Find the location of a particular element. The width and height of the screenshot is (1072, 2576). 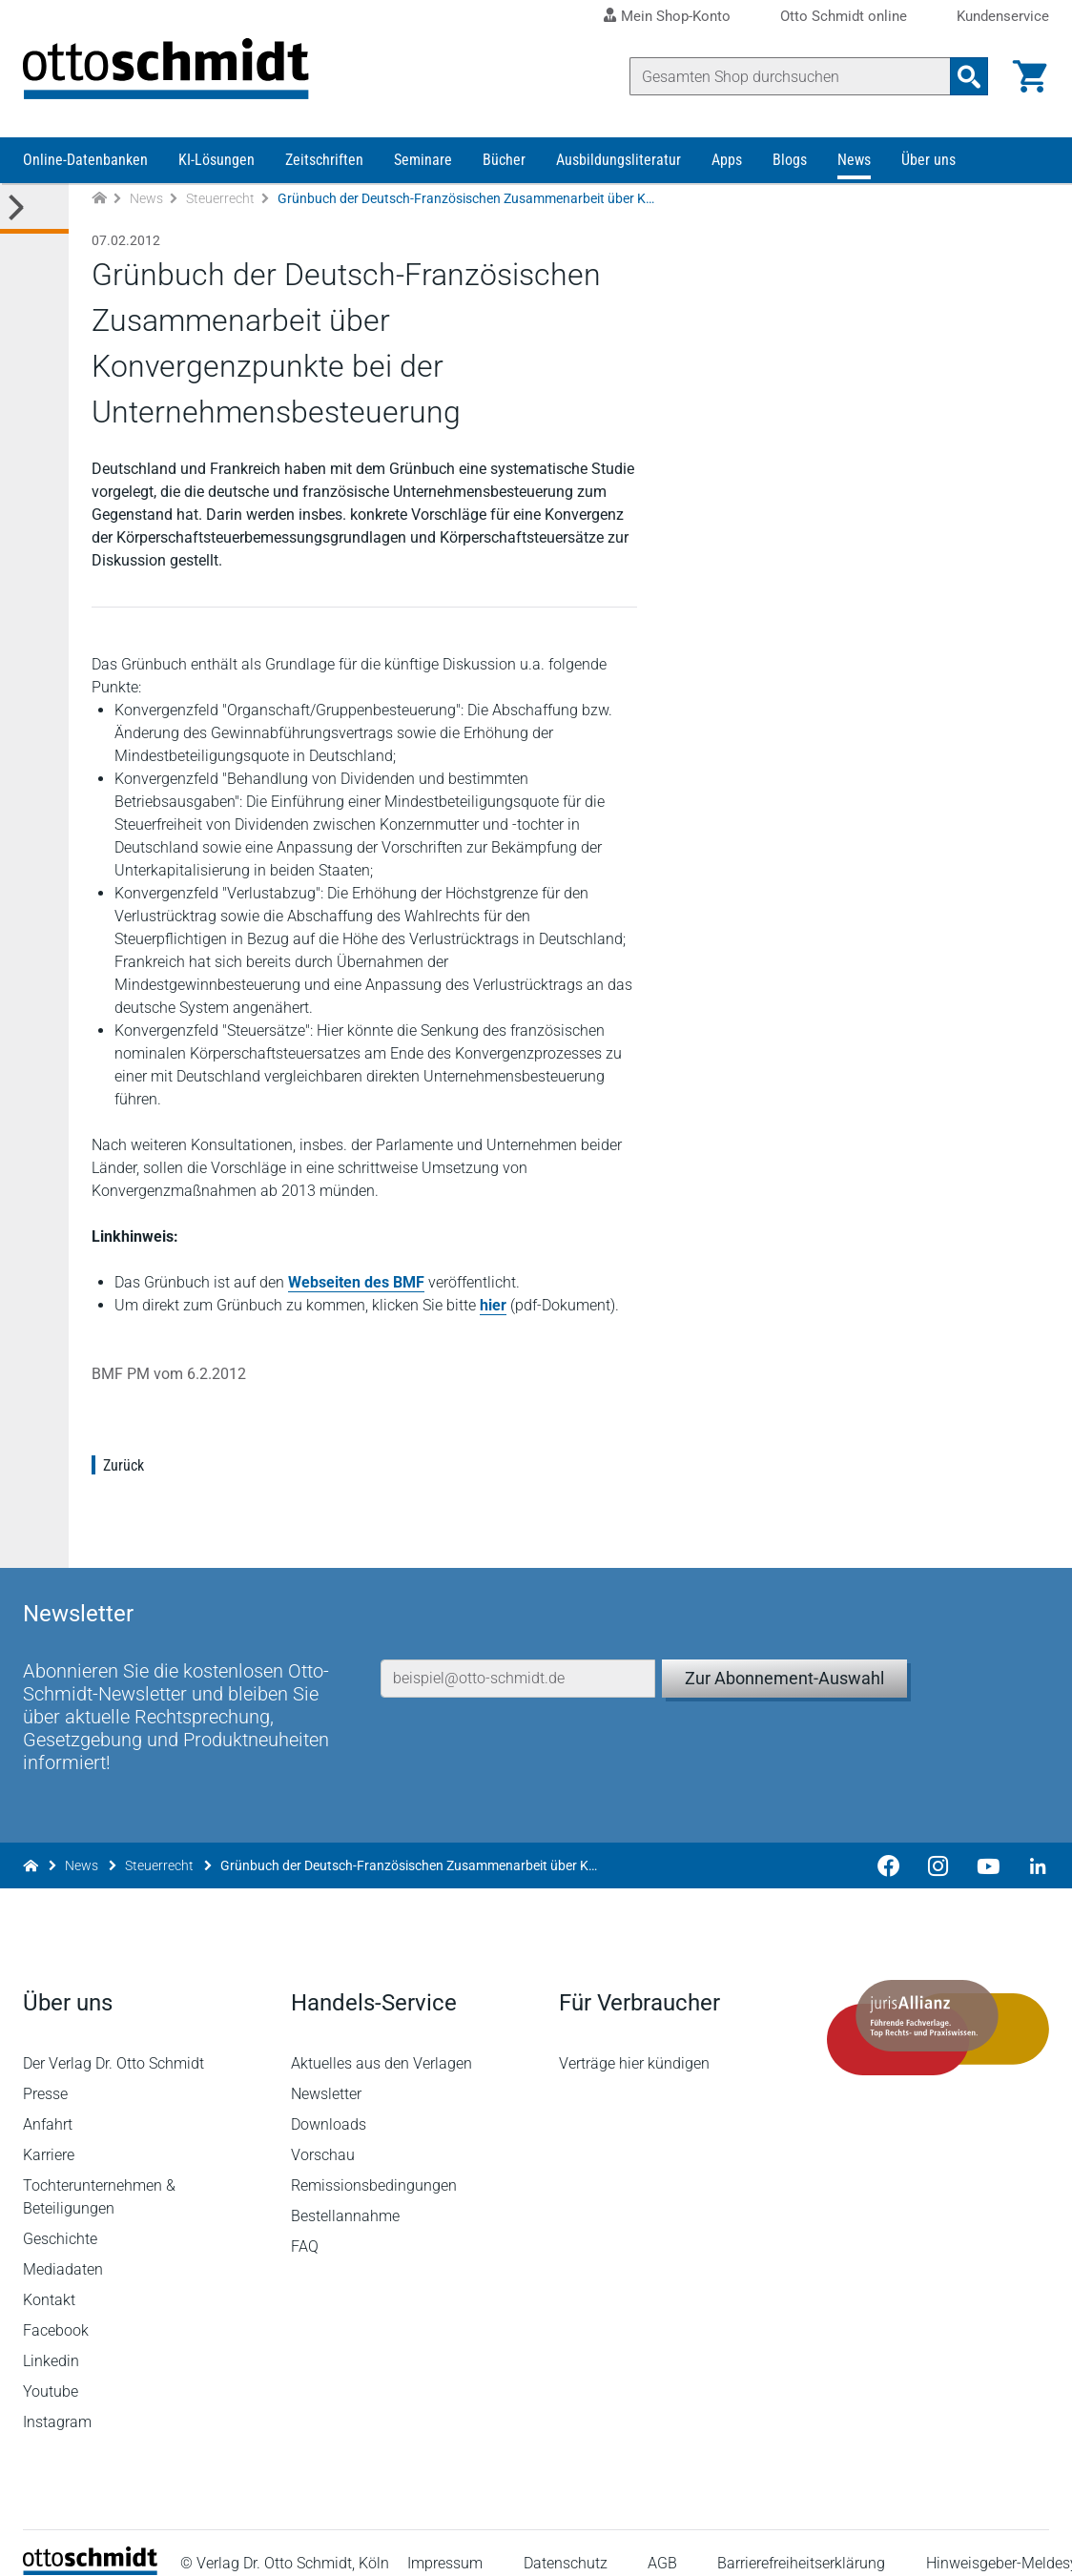

Barrierefreiheitserklärung is located at coordinates (801, 2542).